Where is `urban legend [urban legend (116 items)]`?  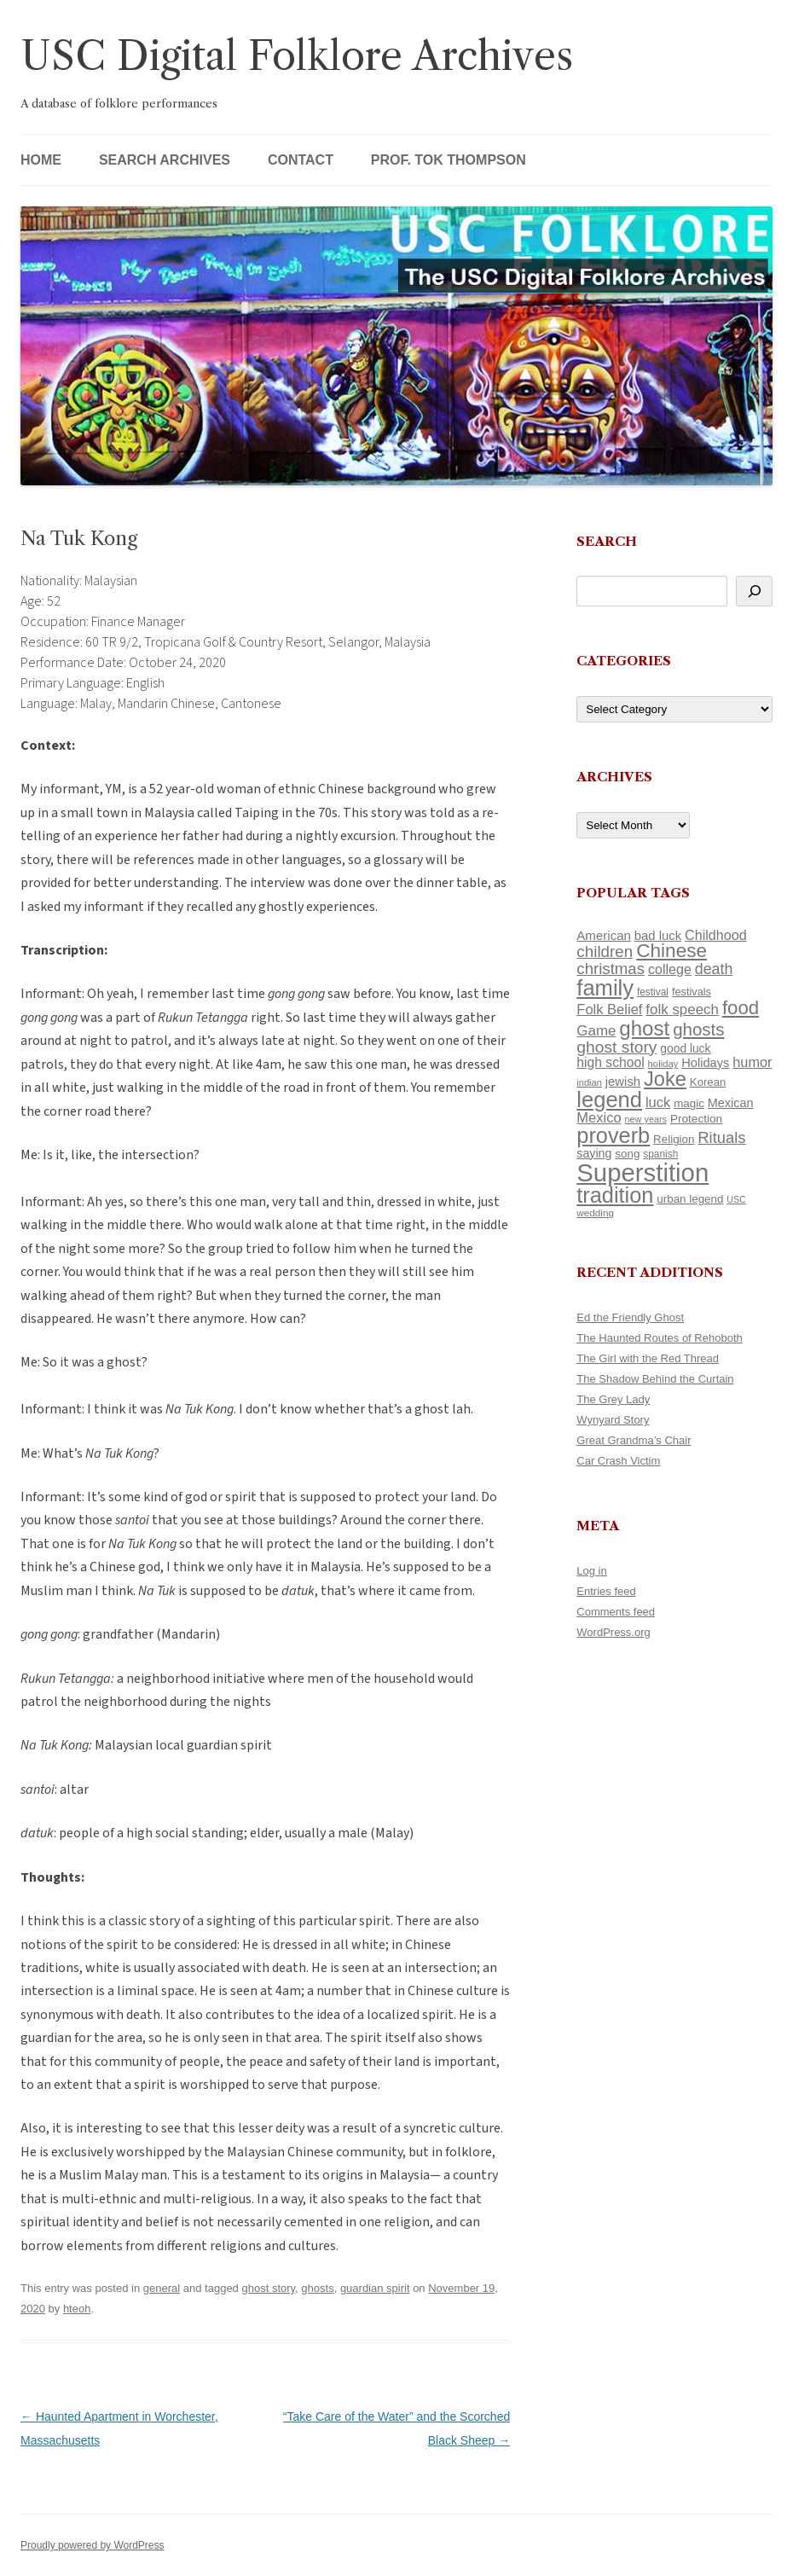 urban legend [urban legend (116 items)] is located at coordinates (690, 1198).